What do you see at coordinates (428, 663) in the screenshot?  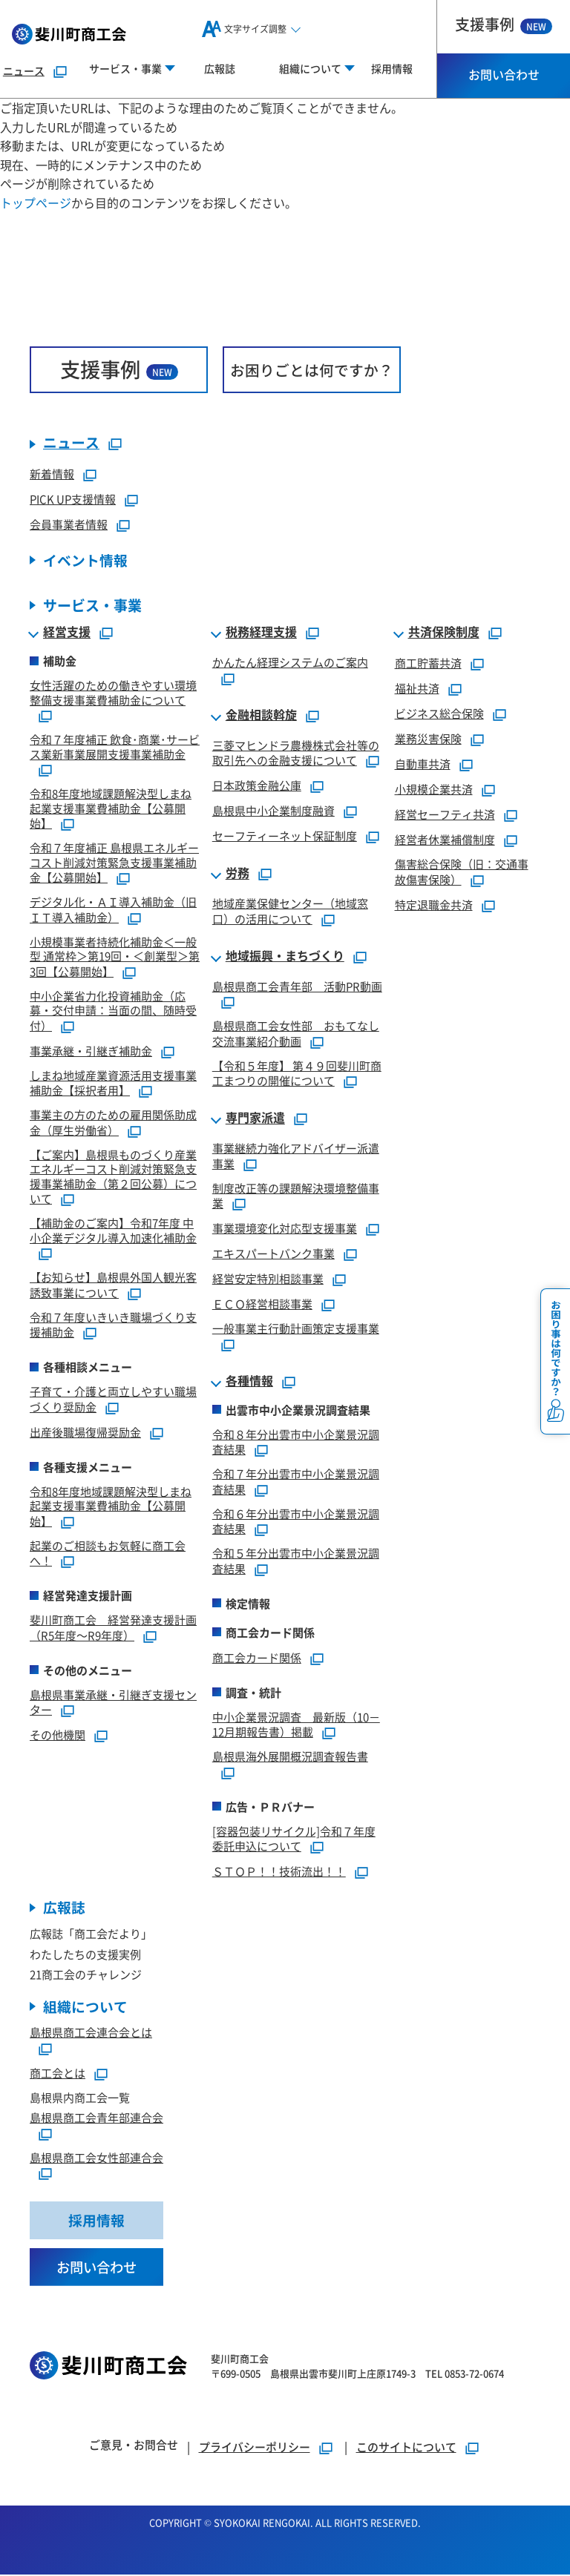 I see `商工貯蓄共済` at bounding box center [428, 663].